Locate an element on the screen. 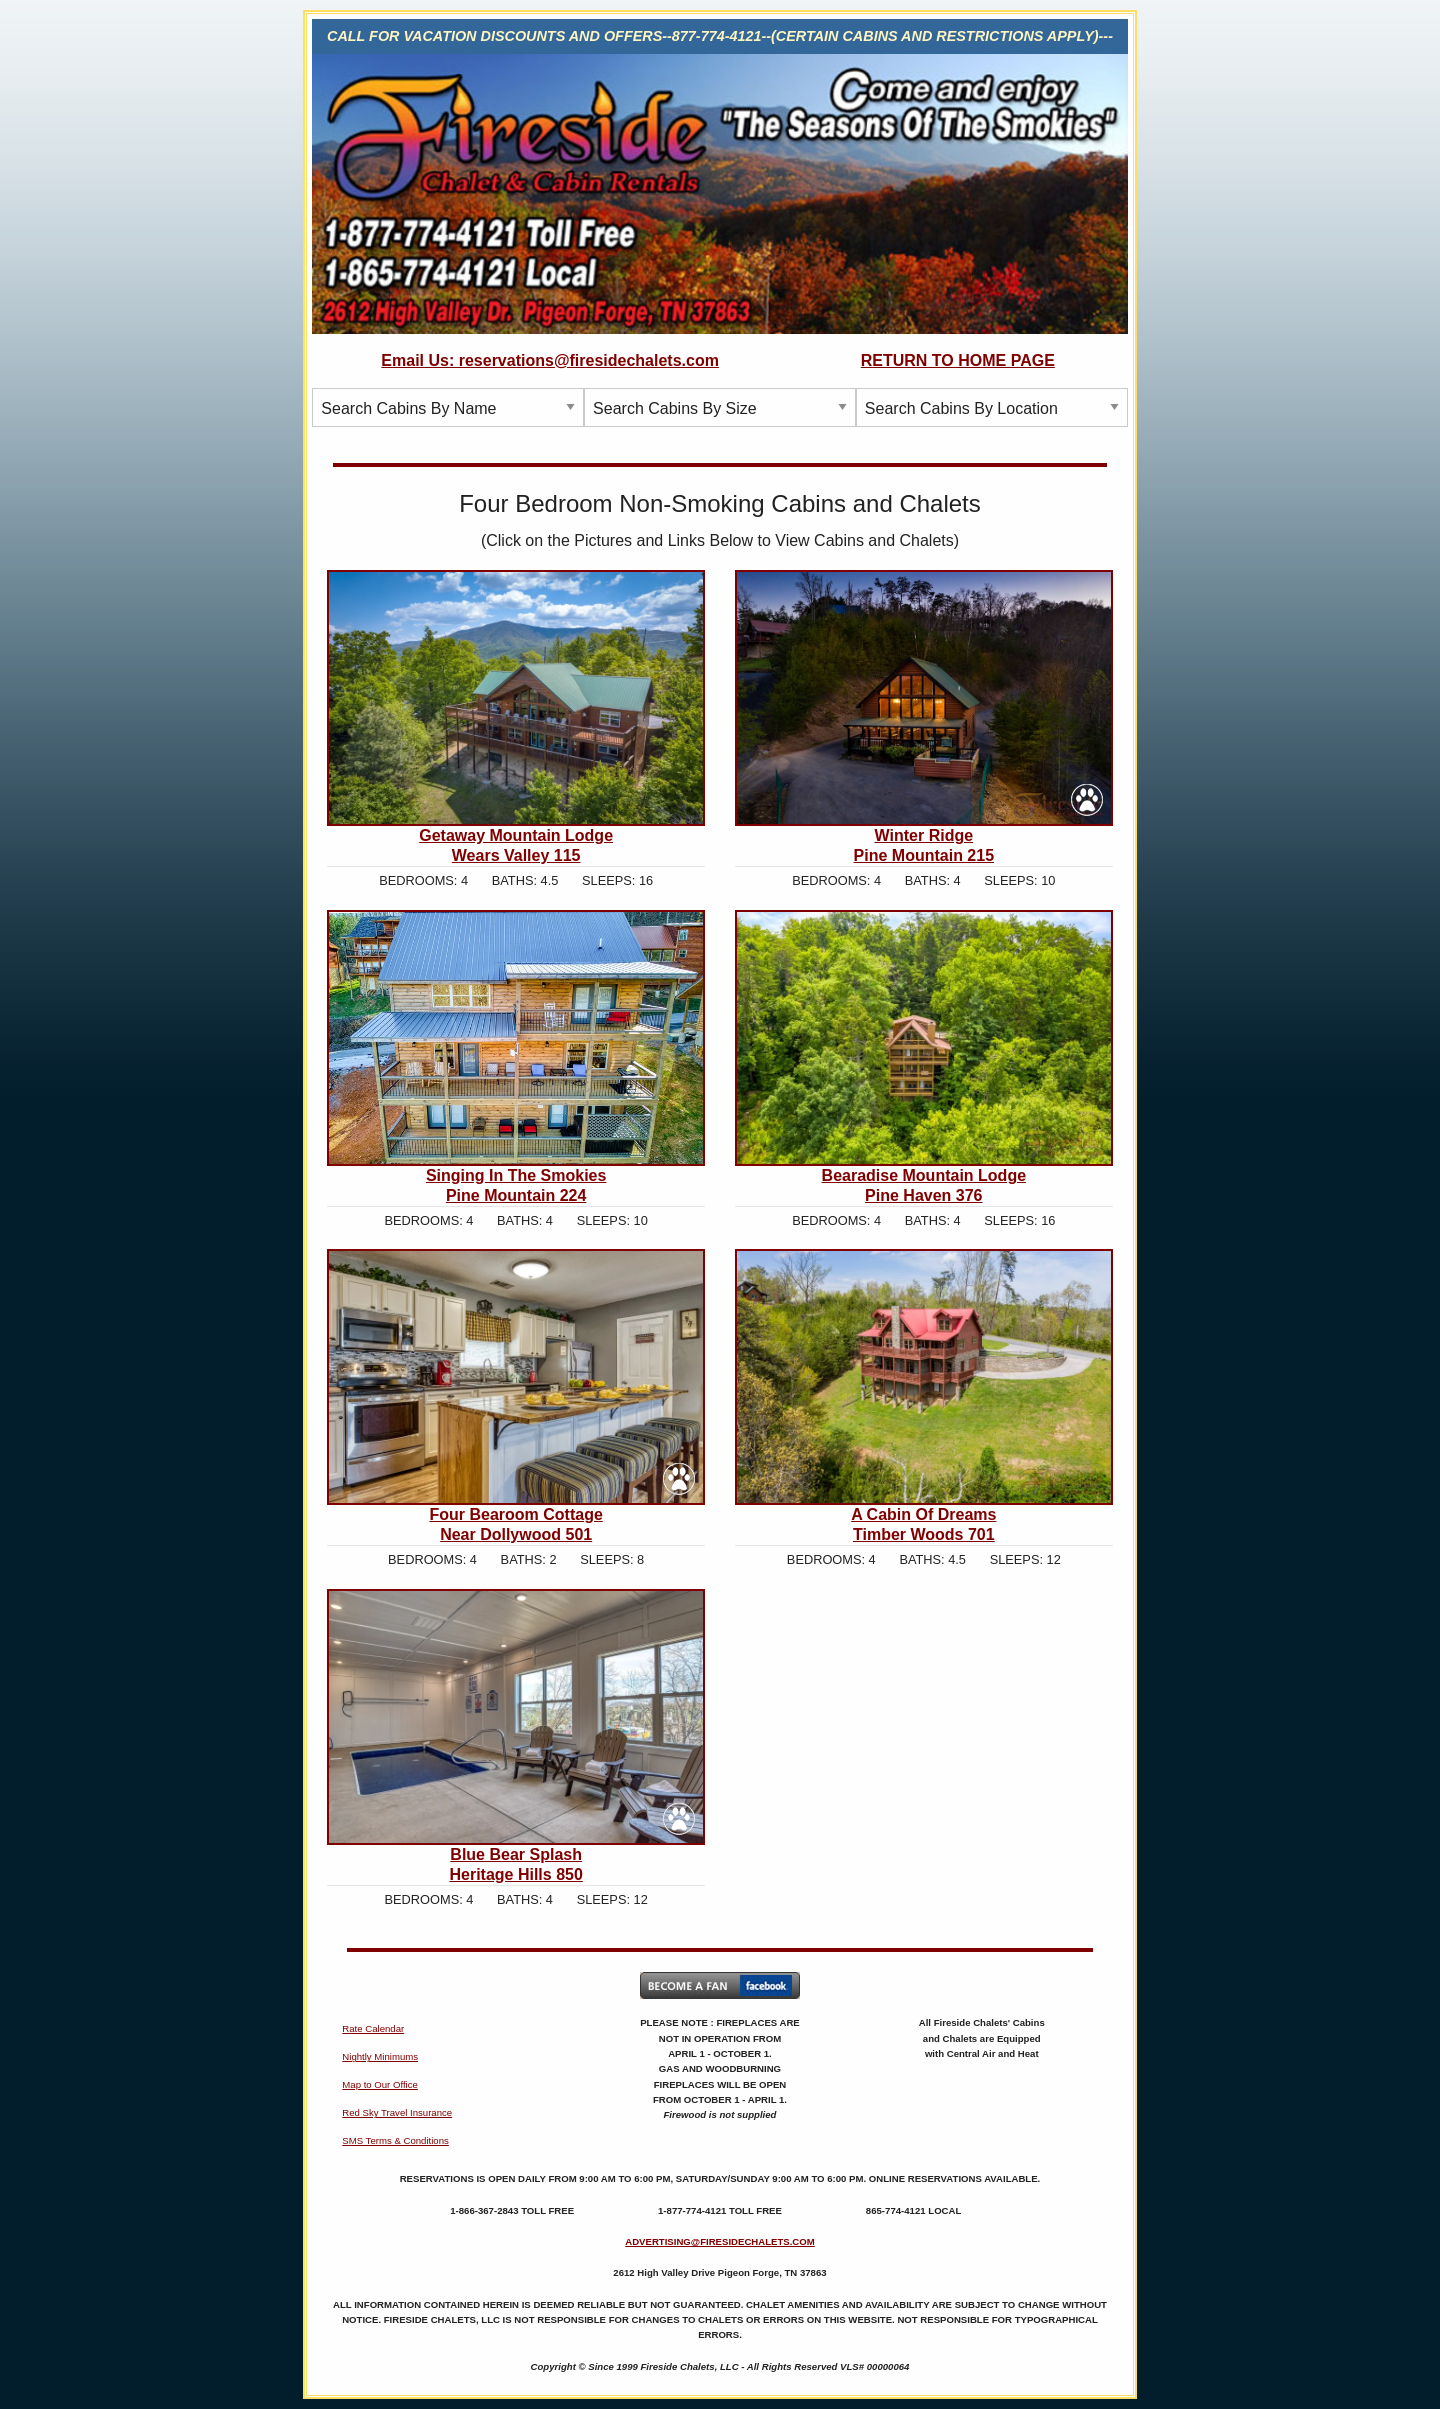 The width and height of the screenshot is (1440, 2409). ADVERTISING@FIRESIDECHALETS.COM is located at coordinates (720, 2241).